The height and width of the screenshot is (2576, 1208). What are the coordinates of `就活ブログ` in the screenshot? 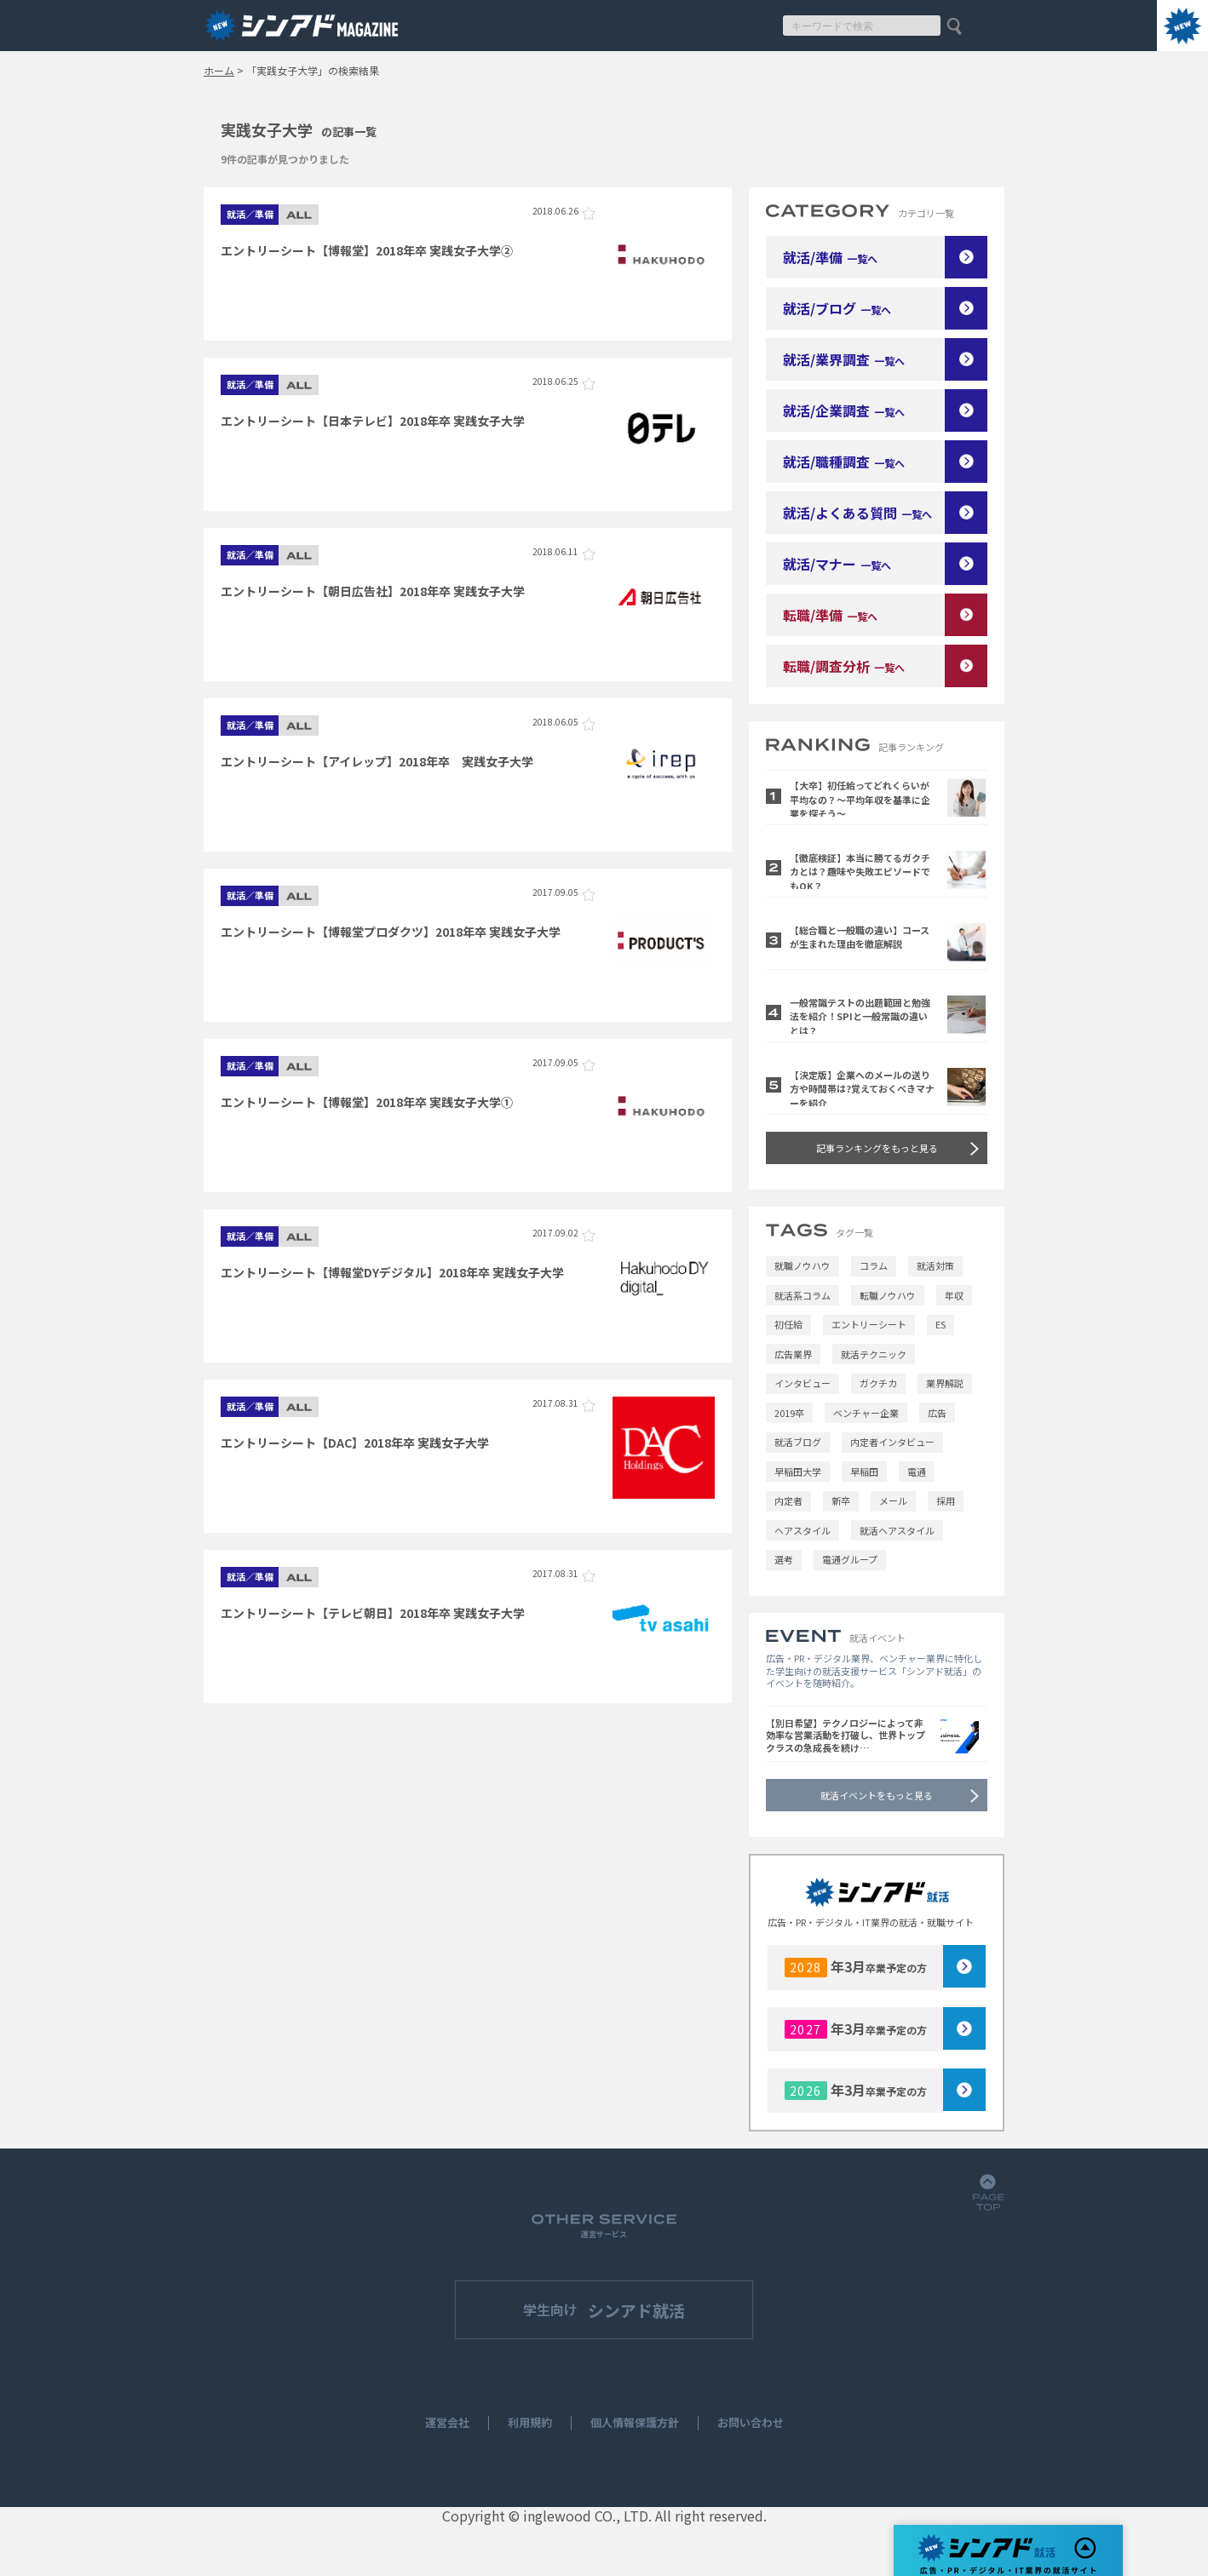 It's located at (797, 1442).